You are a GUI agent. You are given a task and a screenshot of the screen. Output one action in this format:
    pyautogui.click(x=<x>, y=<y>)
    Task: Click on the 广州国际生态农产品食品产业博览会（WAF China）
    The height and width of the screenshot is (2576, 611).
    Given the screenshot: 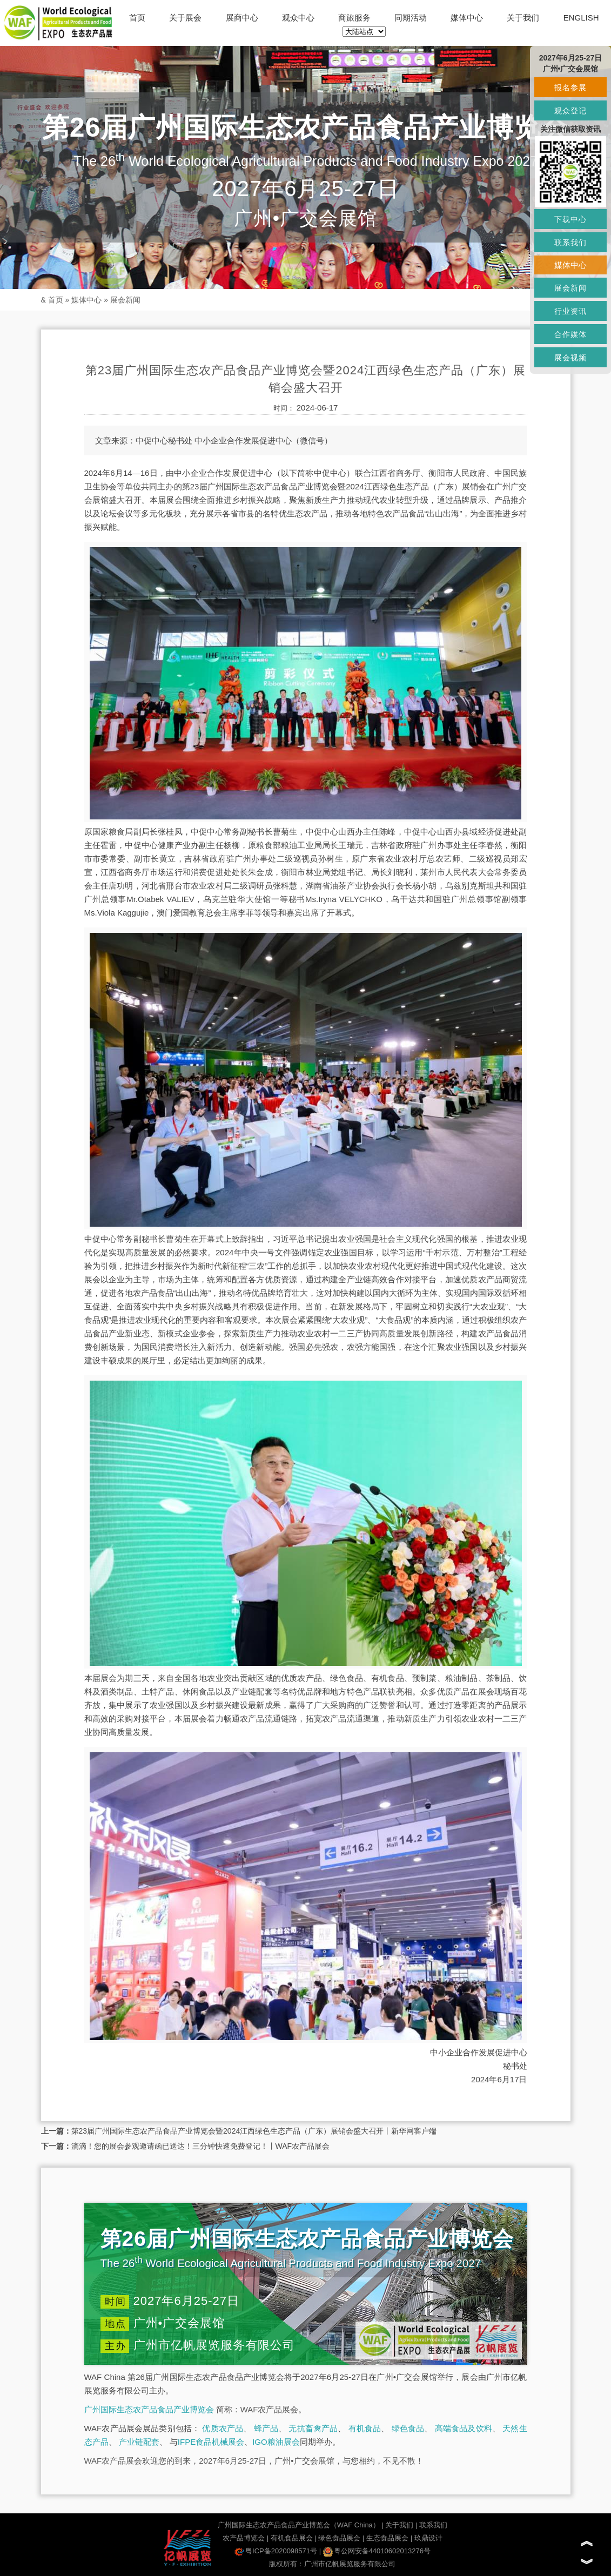 What is the action you would take?
    pyautogui.click(x=299, y=2525)
    